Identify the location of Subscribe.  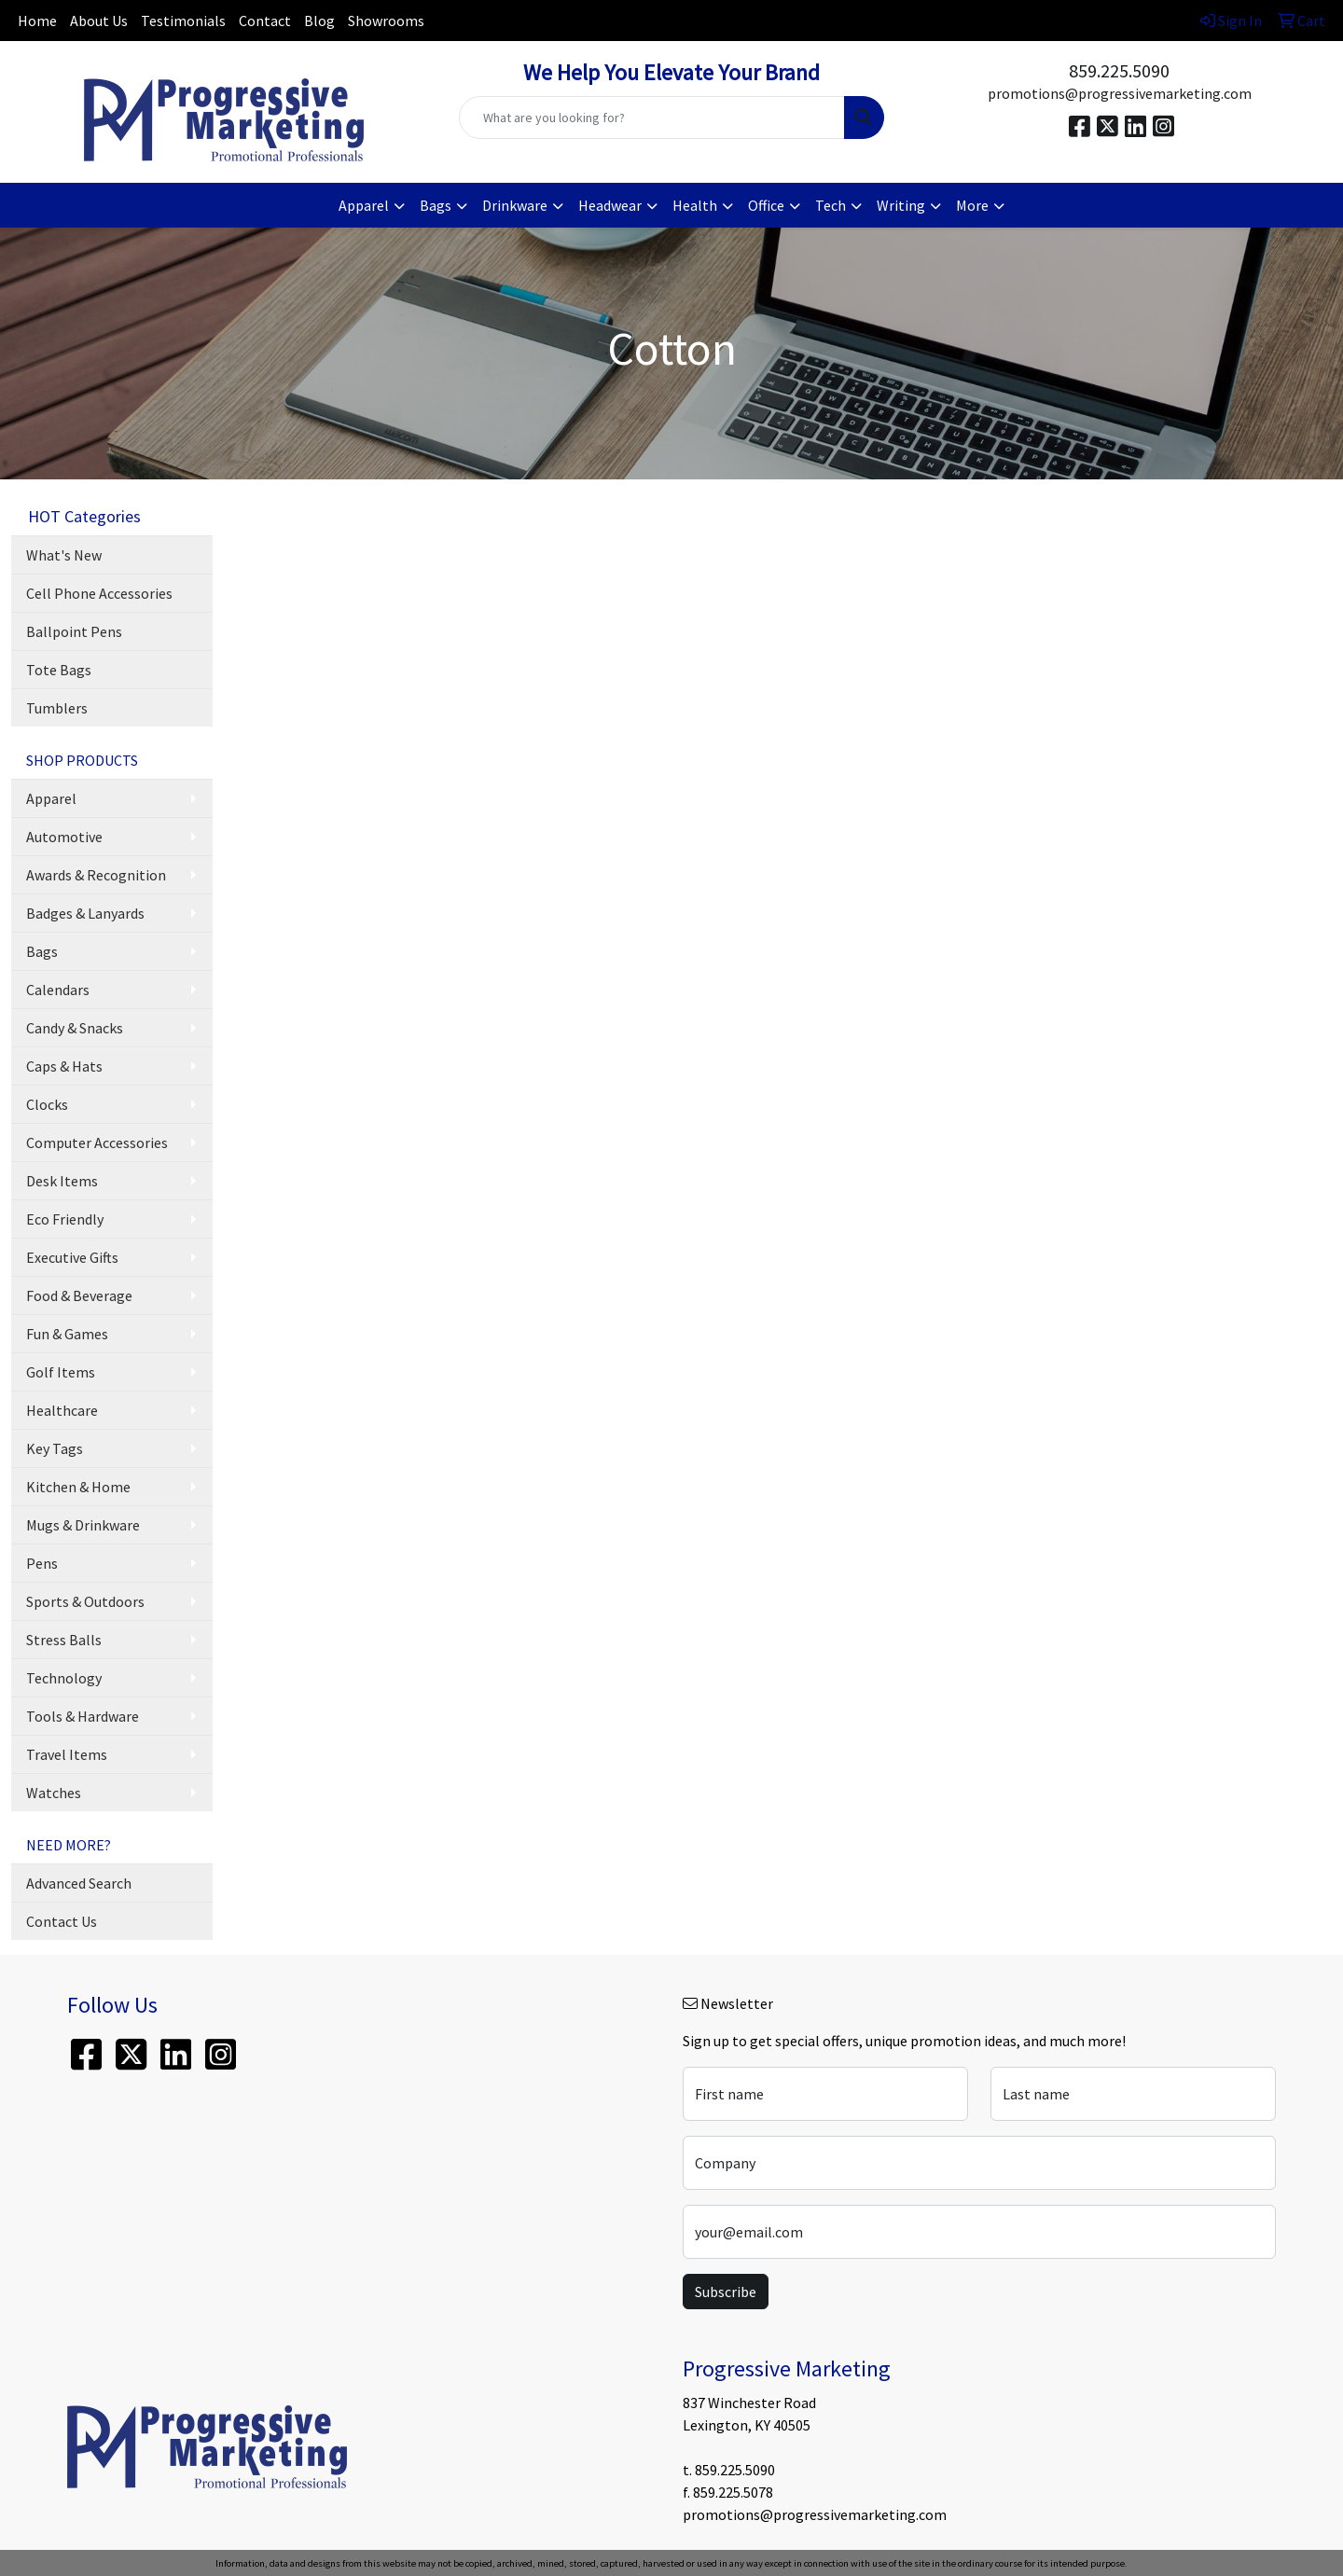
(725, 2291).